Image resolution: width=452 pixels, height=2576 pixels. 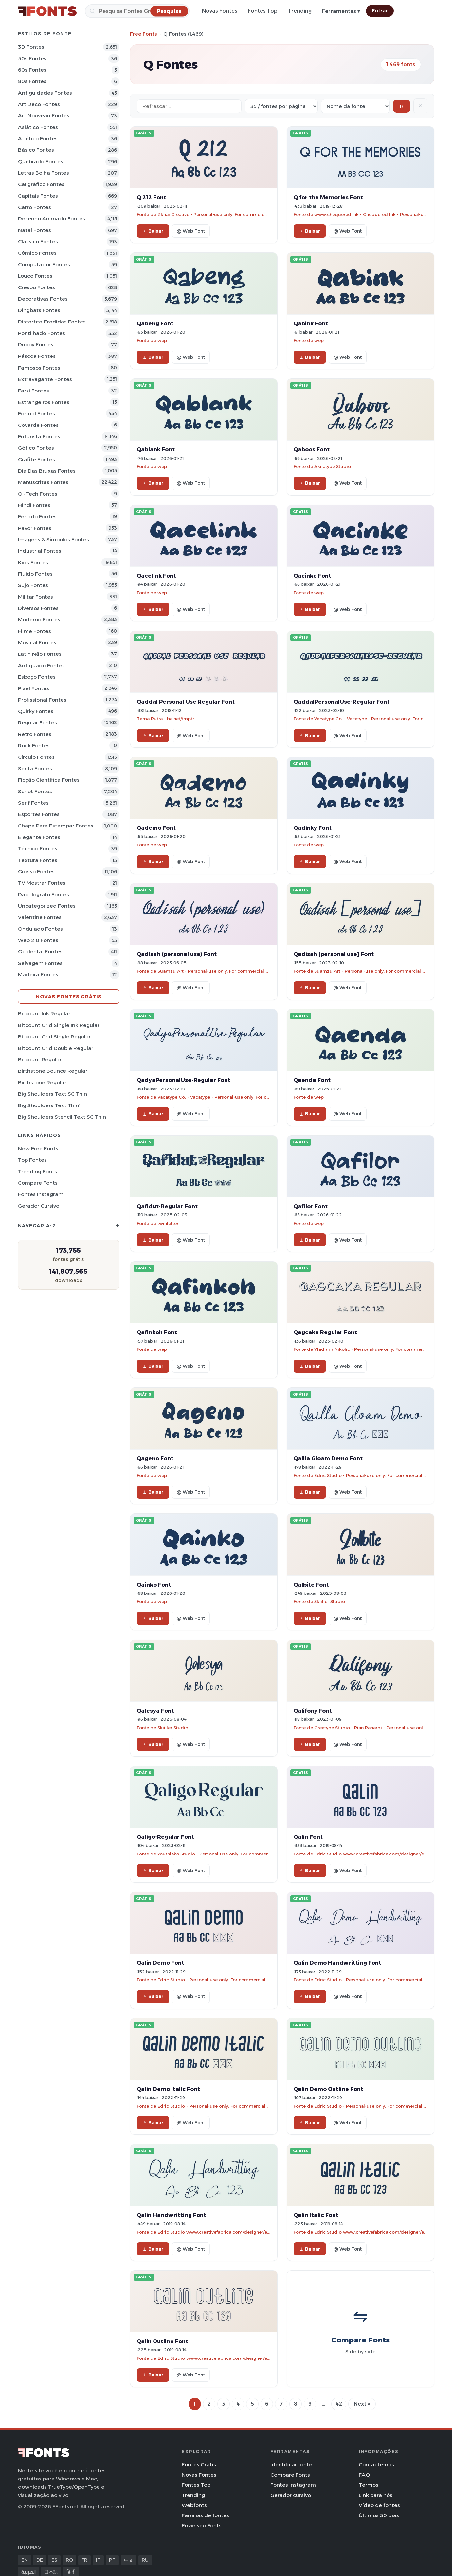 I want to click on Decorativas Fontes, so click(x=43, y=299).